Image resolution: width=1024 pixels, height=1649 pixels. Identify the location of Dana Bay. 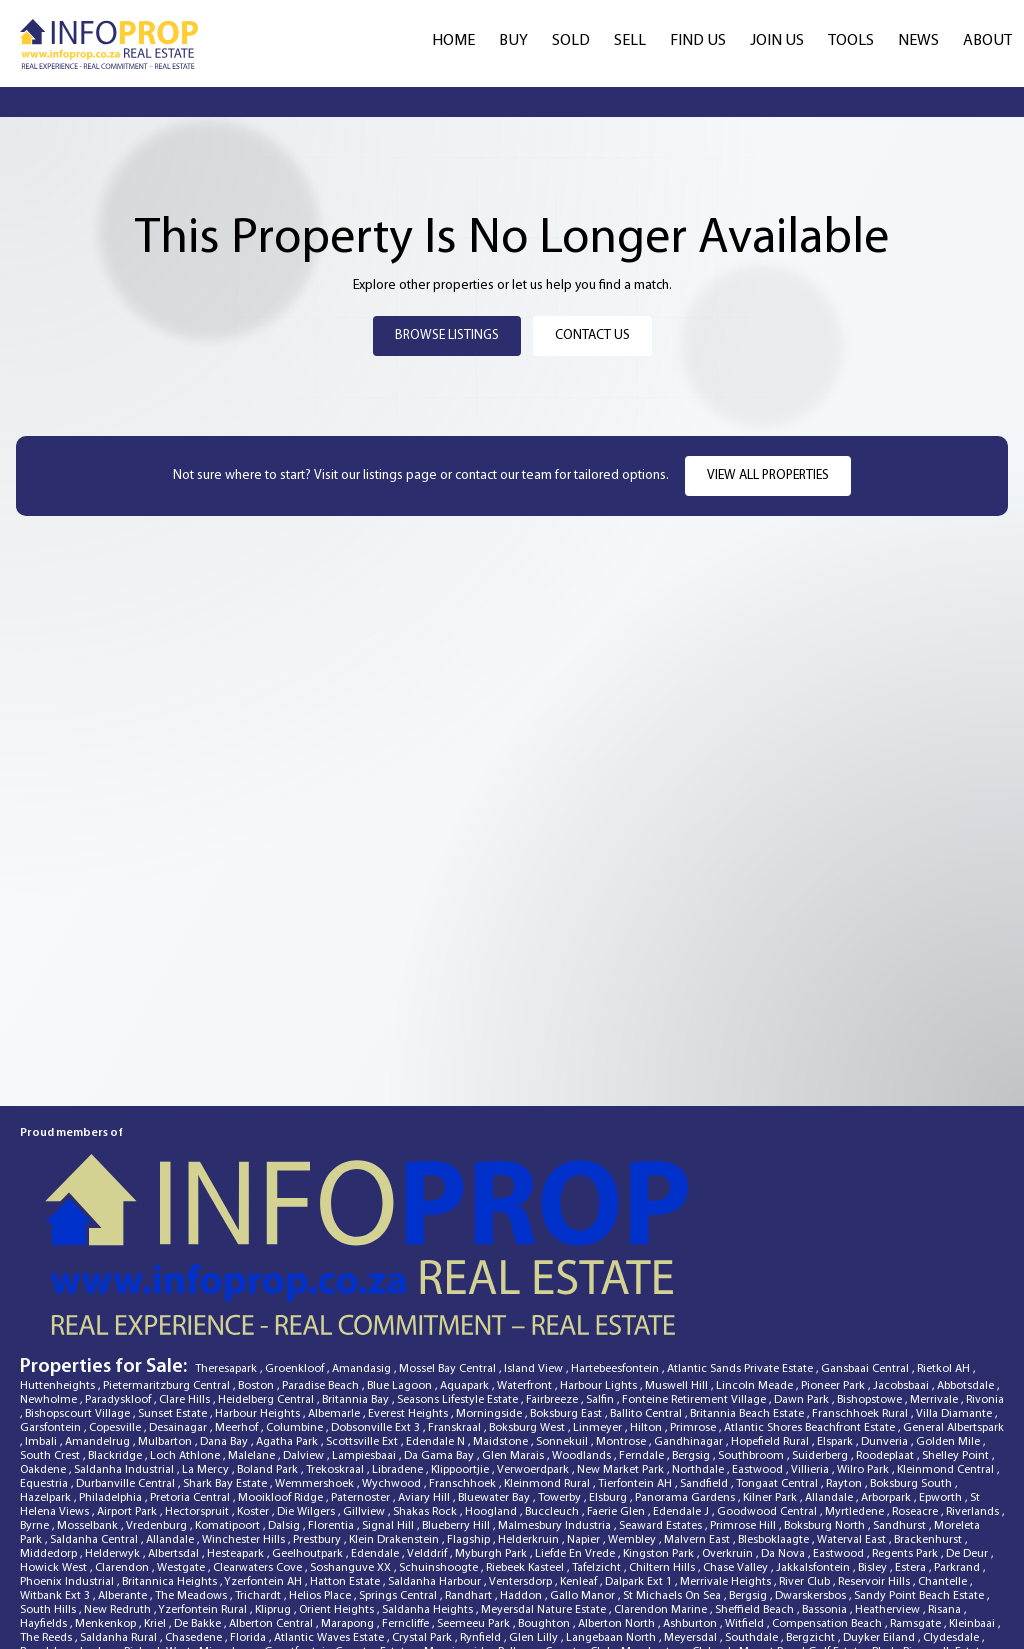
(225, 1309).